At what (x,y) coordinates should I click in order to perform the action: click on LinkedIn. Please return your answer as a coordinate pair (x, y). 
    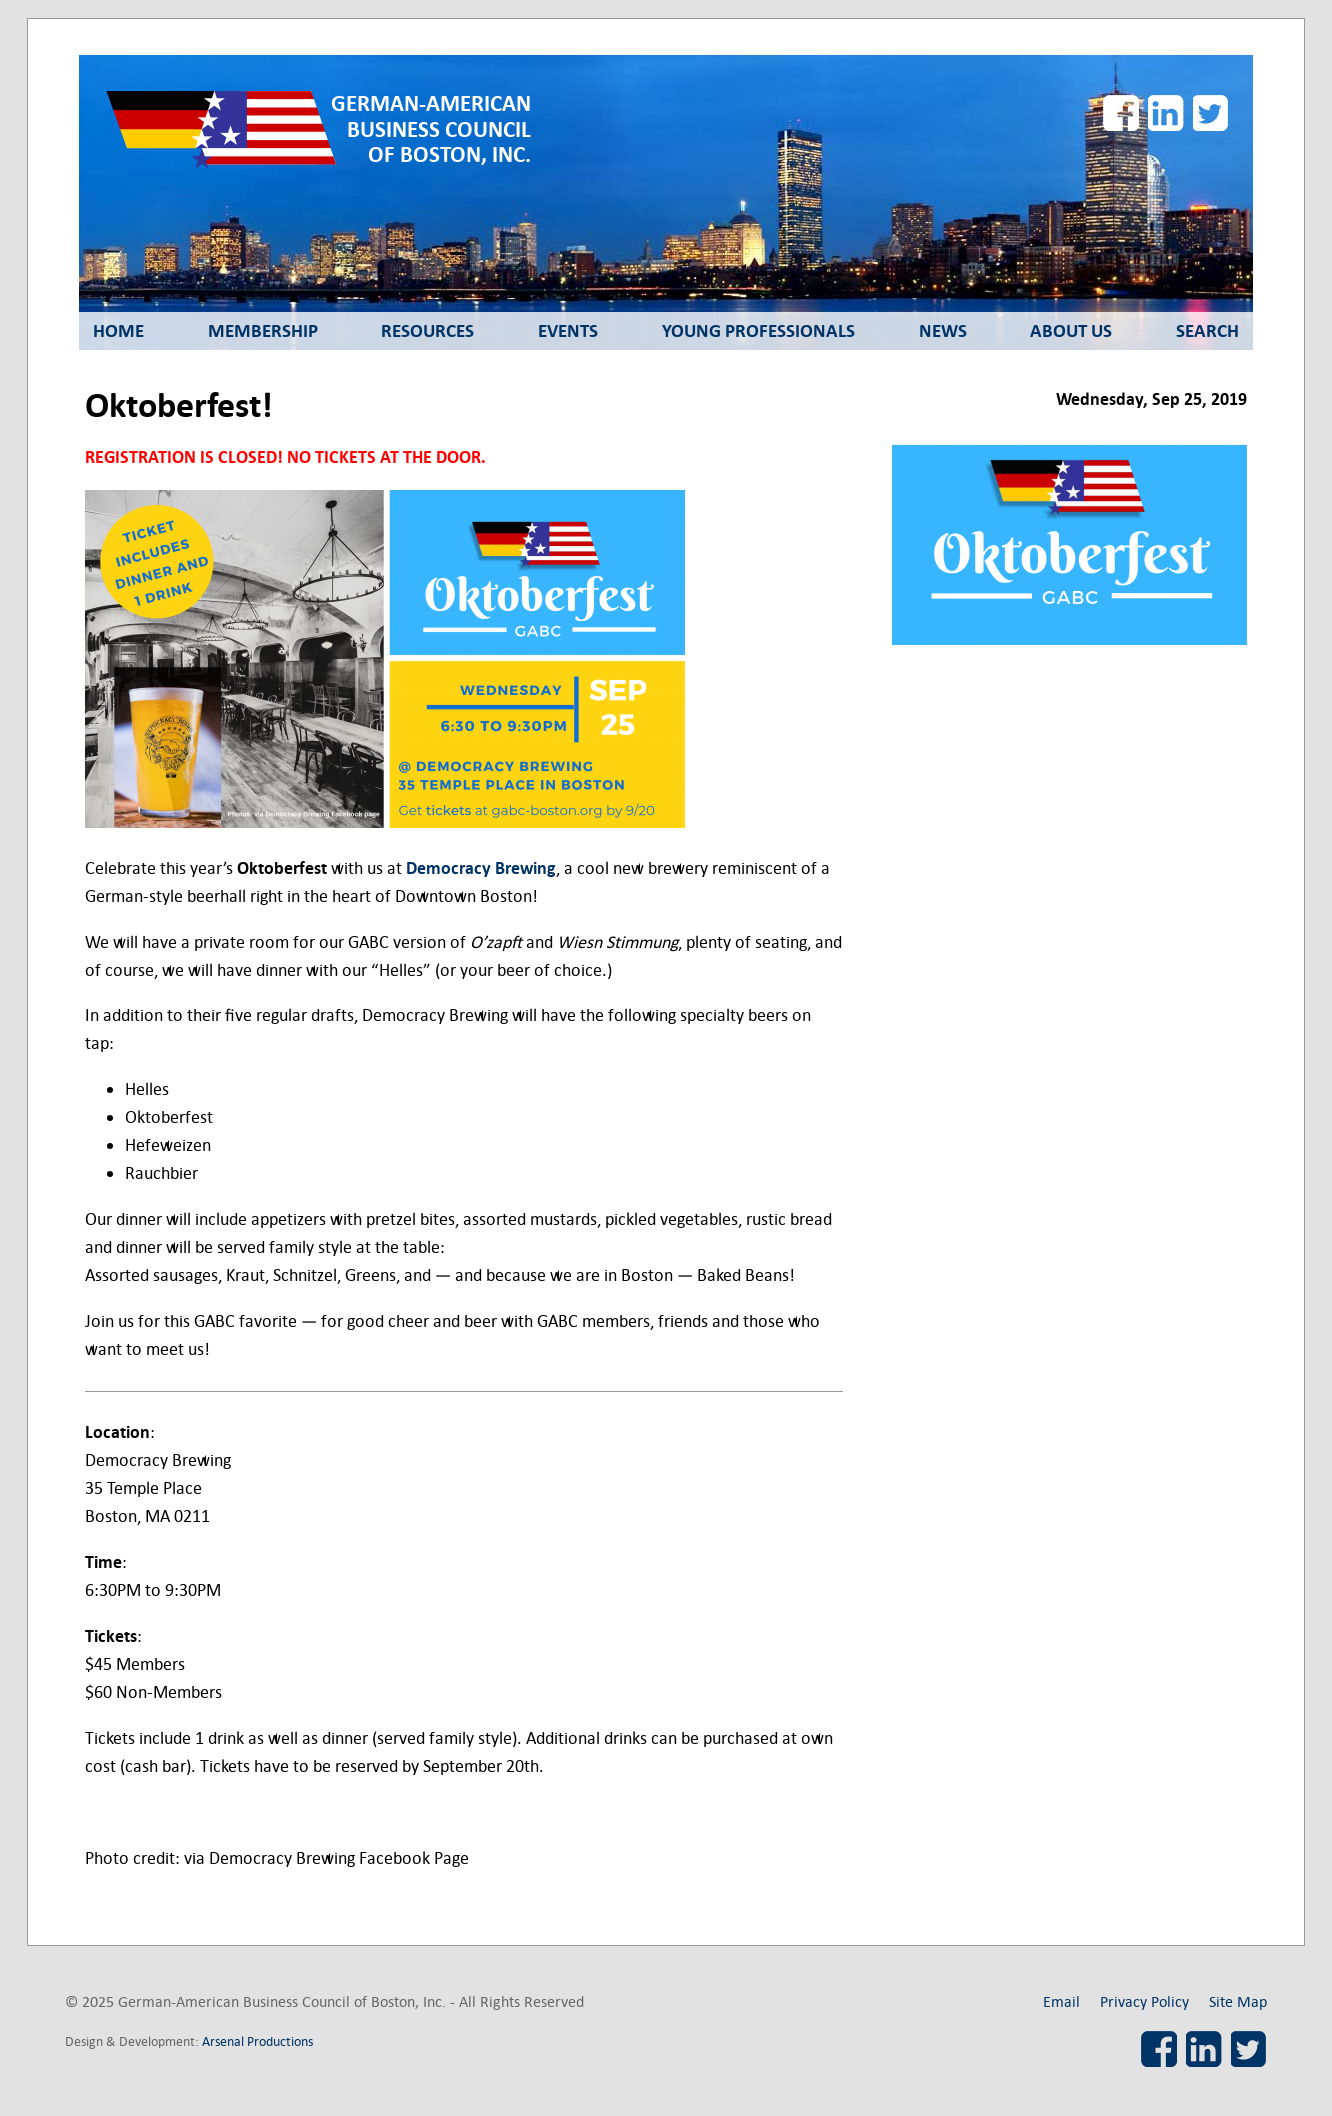
    Looking at the image, I should click on (1166, 113).